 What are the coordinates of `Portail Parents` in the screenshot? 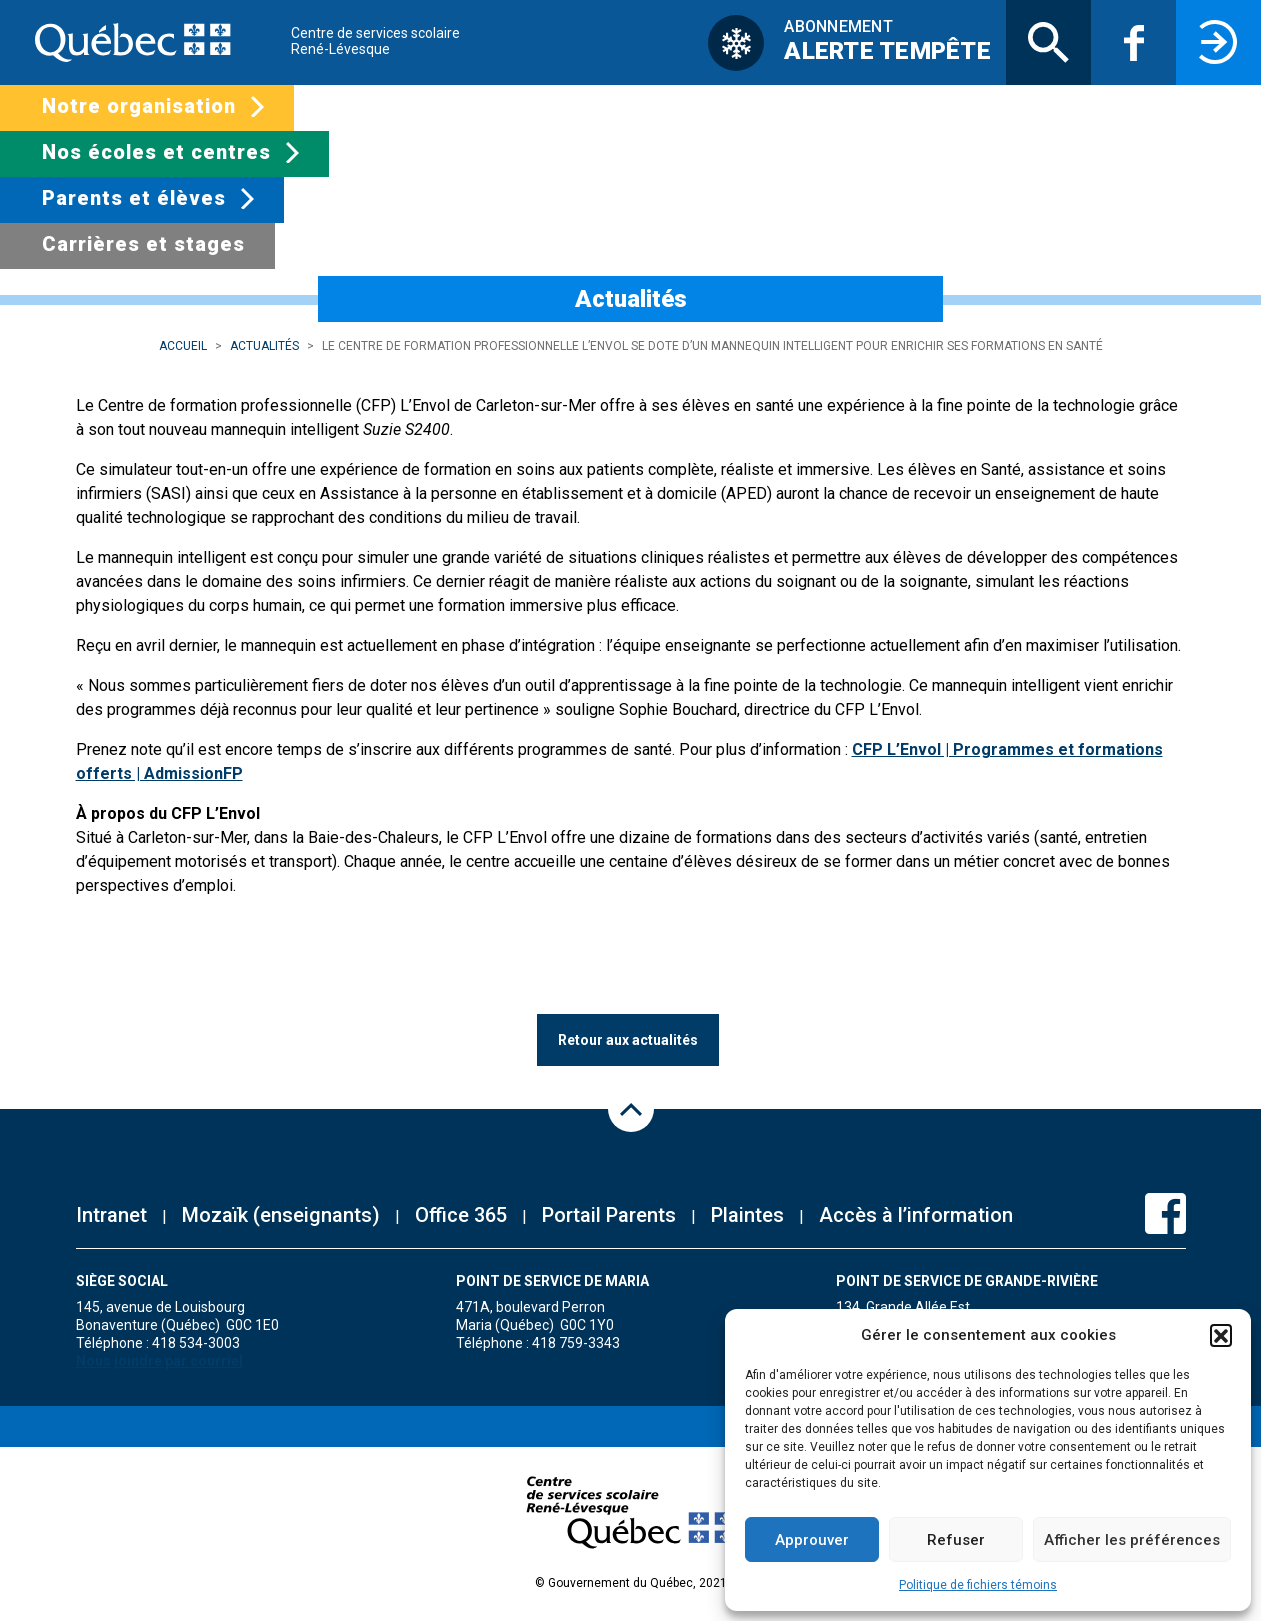 It's located at (609, 1215).